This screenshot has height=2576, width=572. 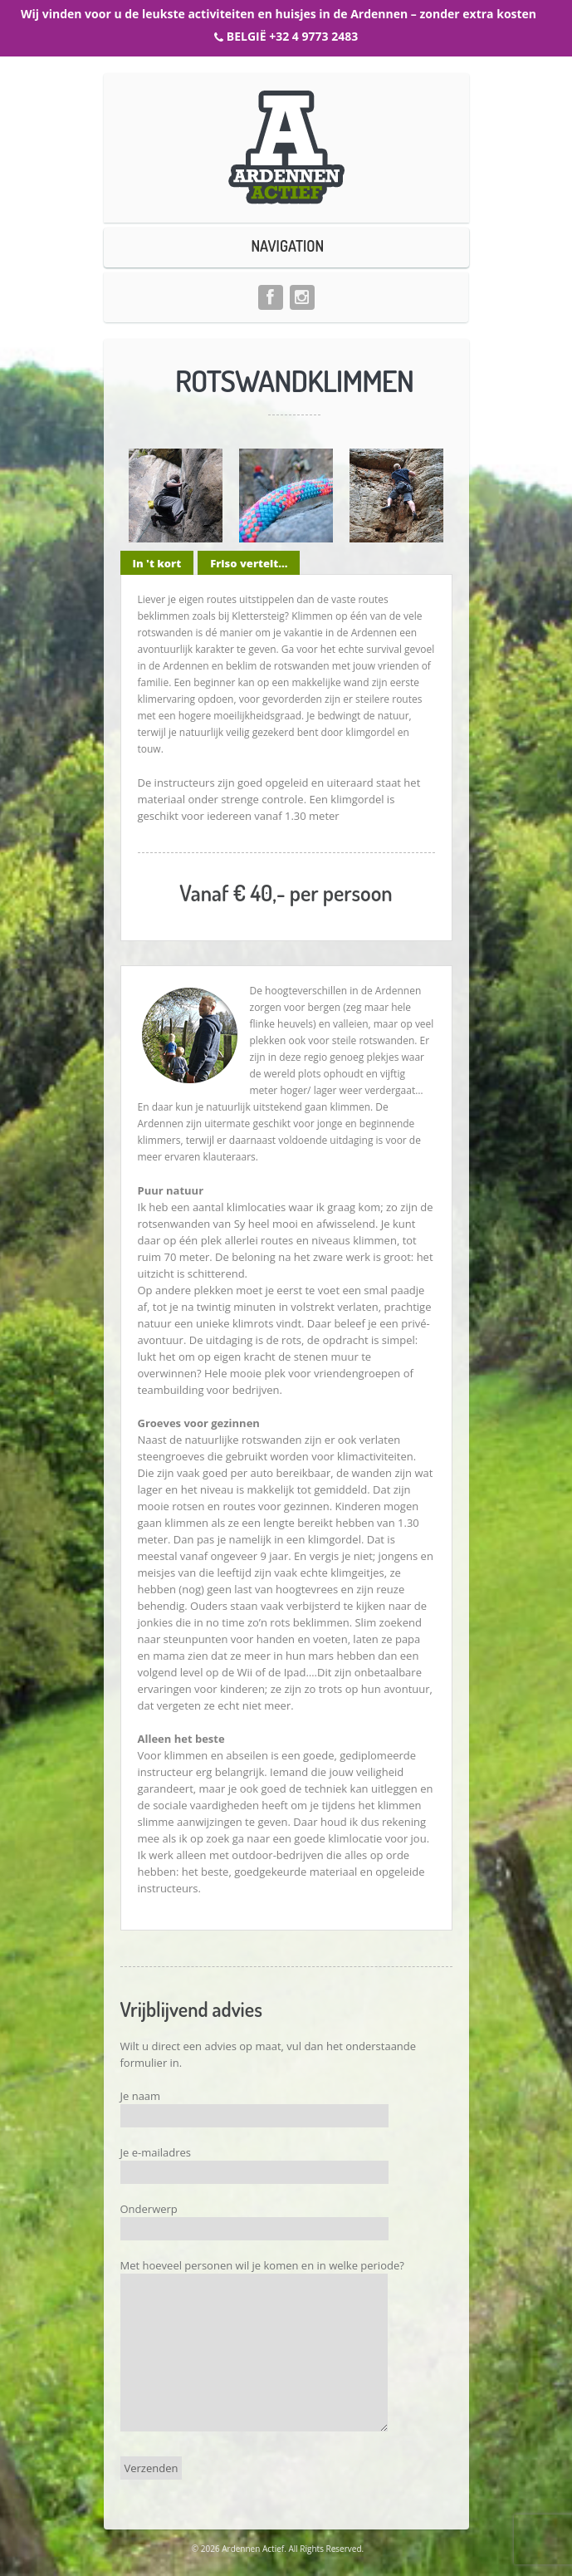 What do you see at coordinates (157, 563) in the screenshot?
I see `In 't kort` at bounding box center [157, 563].